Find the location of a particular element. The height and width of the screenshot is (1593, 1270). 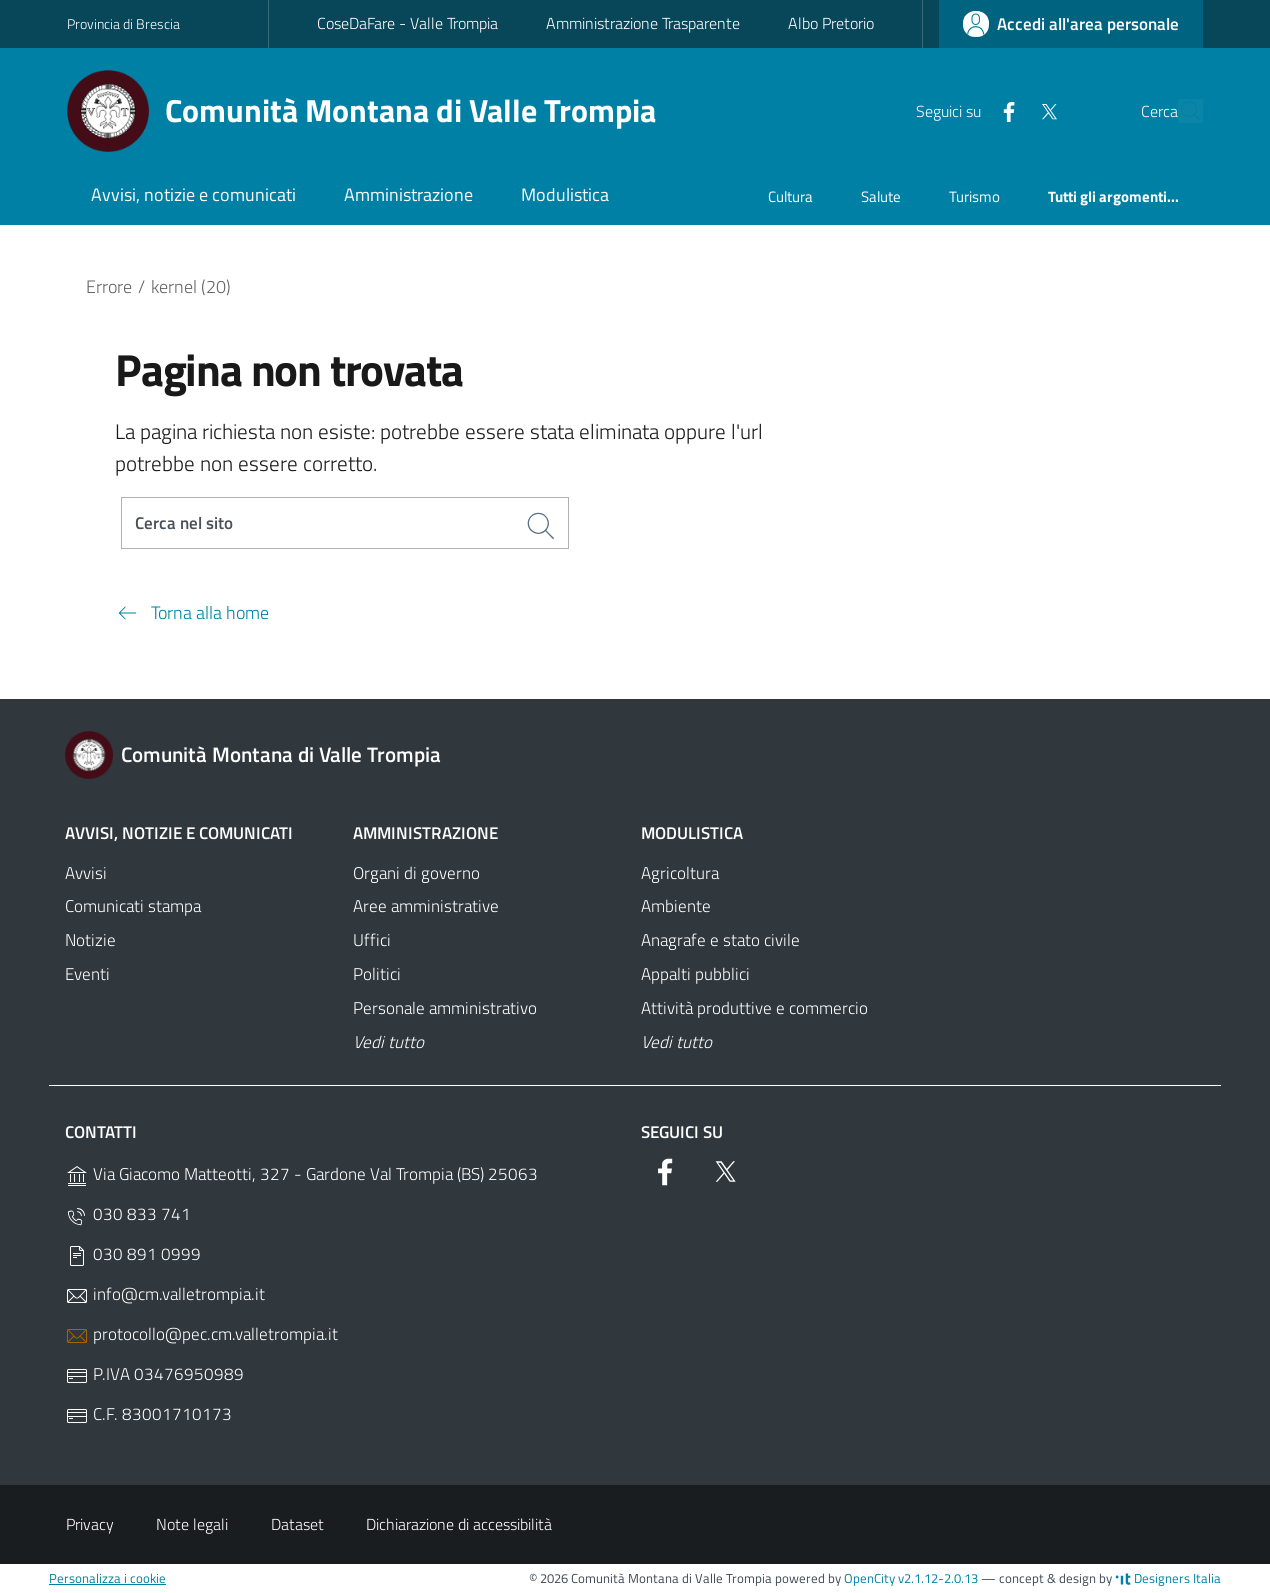

P.IVA 03476950989 is located at coordinates (154, 1375).